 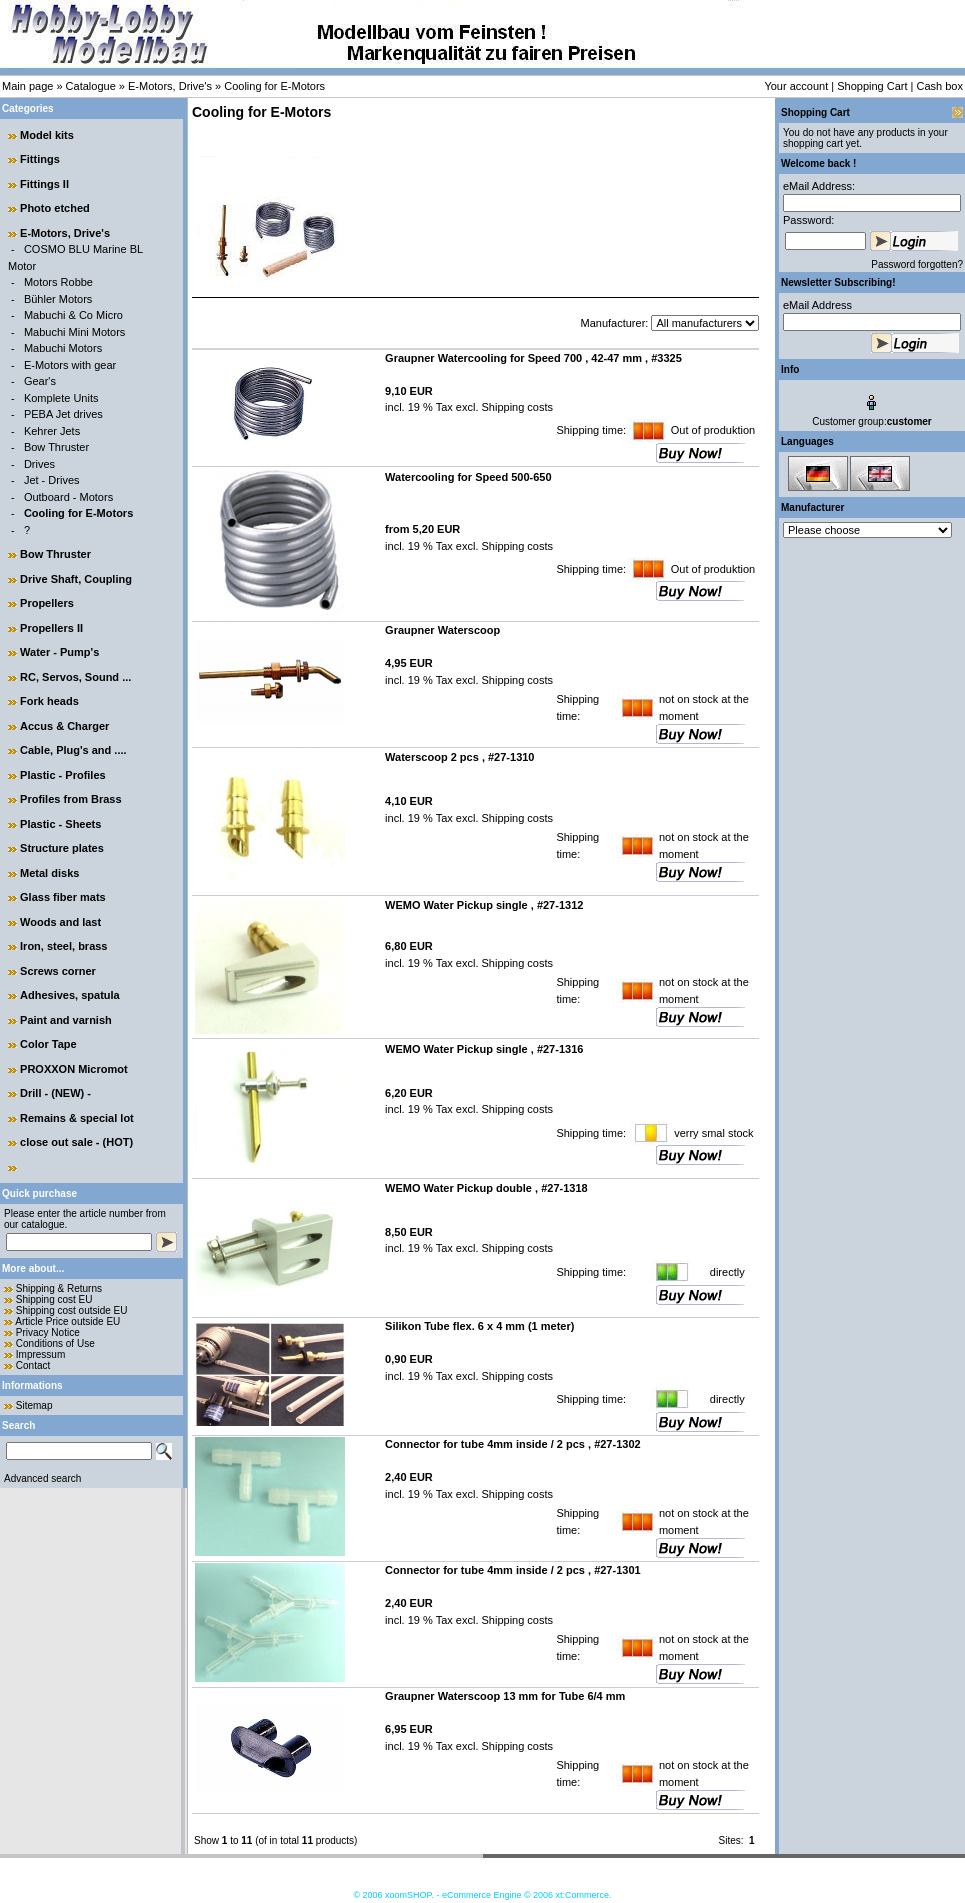 I want to click on Mabuchi Motors, so click(x=63, y=348).